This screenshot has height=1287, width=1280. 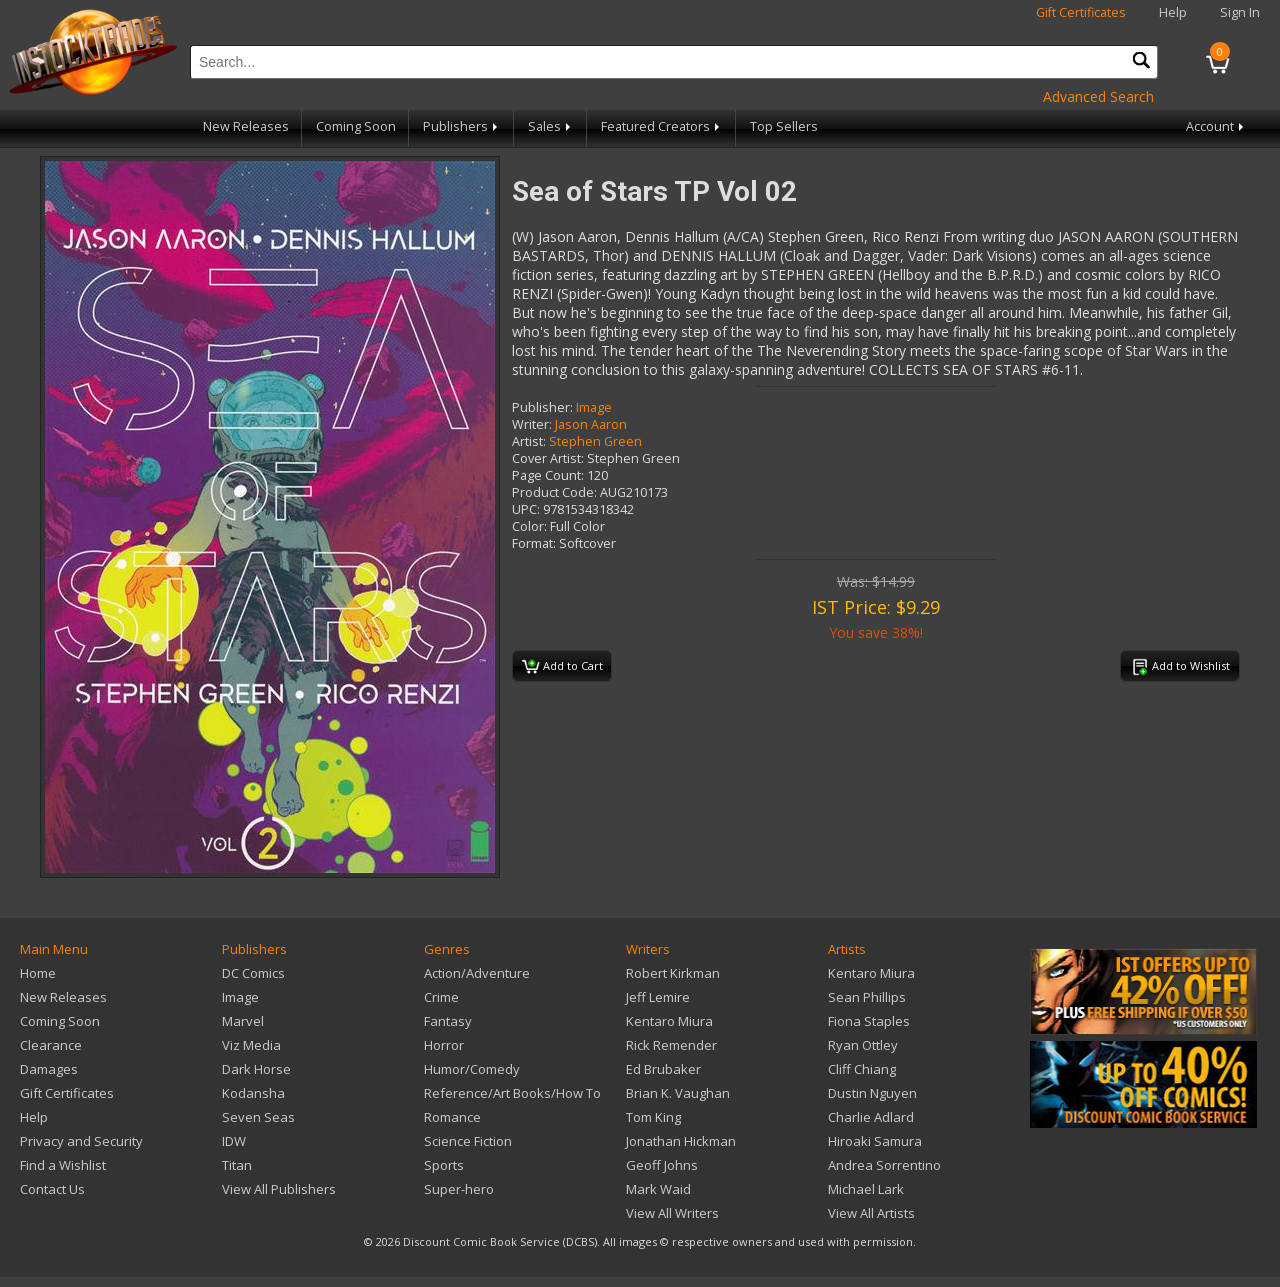 I want to click on Color:, so click(x=529, y=526).